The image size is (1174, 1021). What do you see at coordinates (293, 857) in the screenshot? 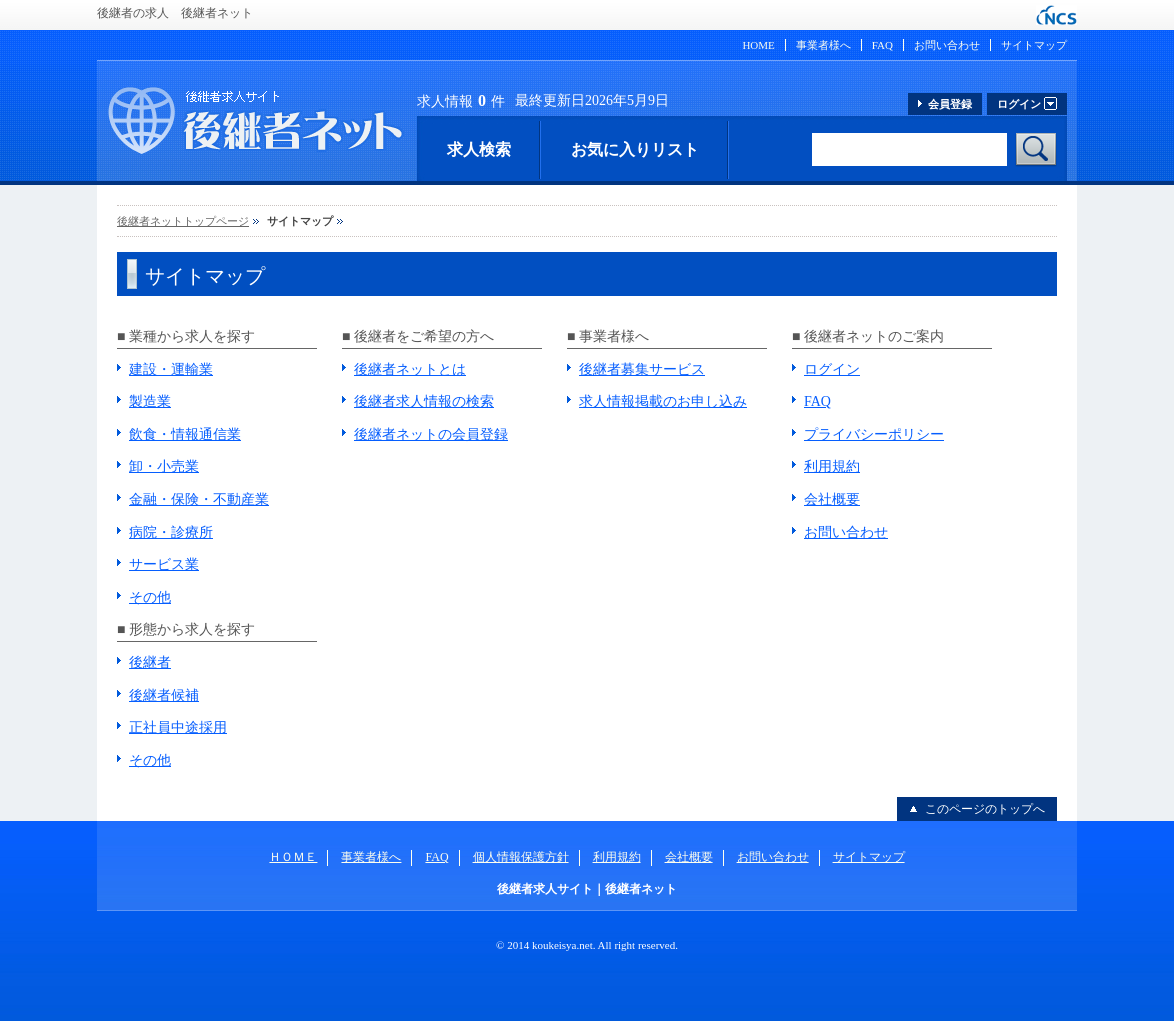
I see `ＨＯＭＥ` at bounding box center [293, 857].